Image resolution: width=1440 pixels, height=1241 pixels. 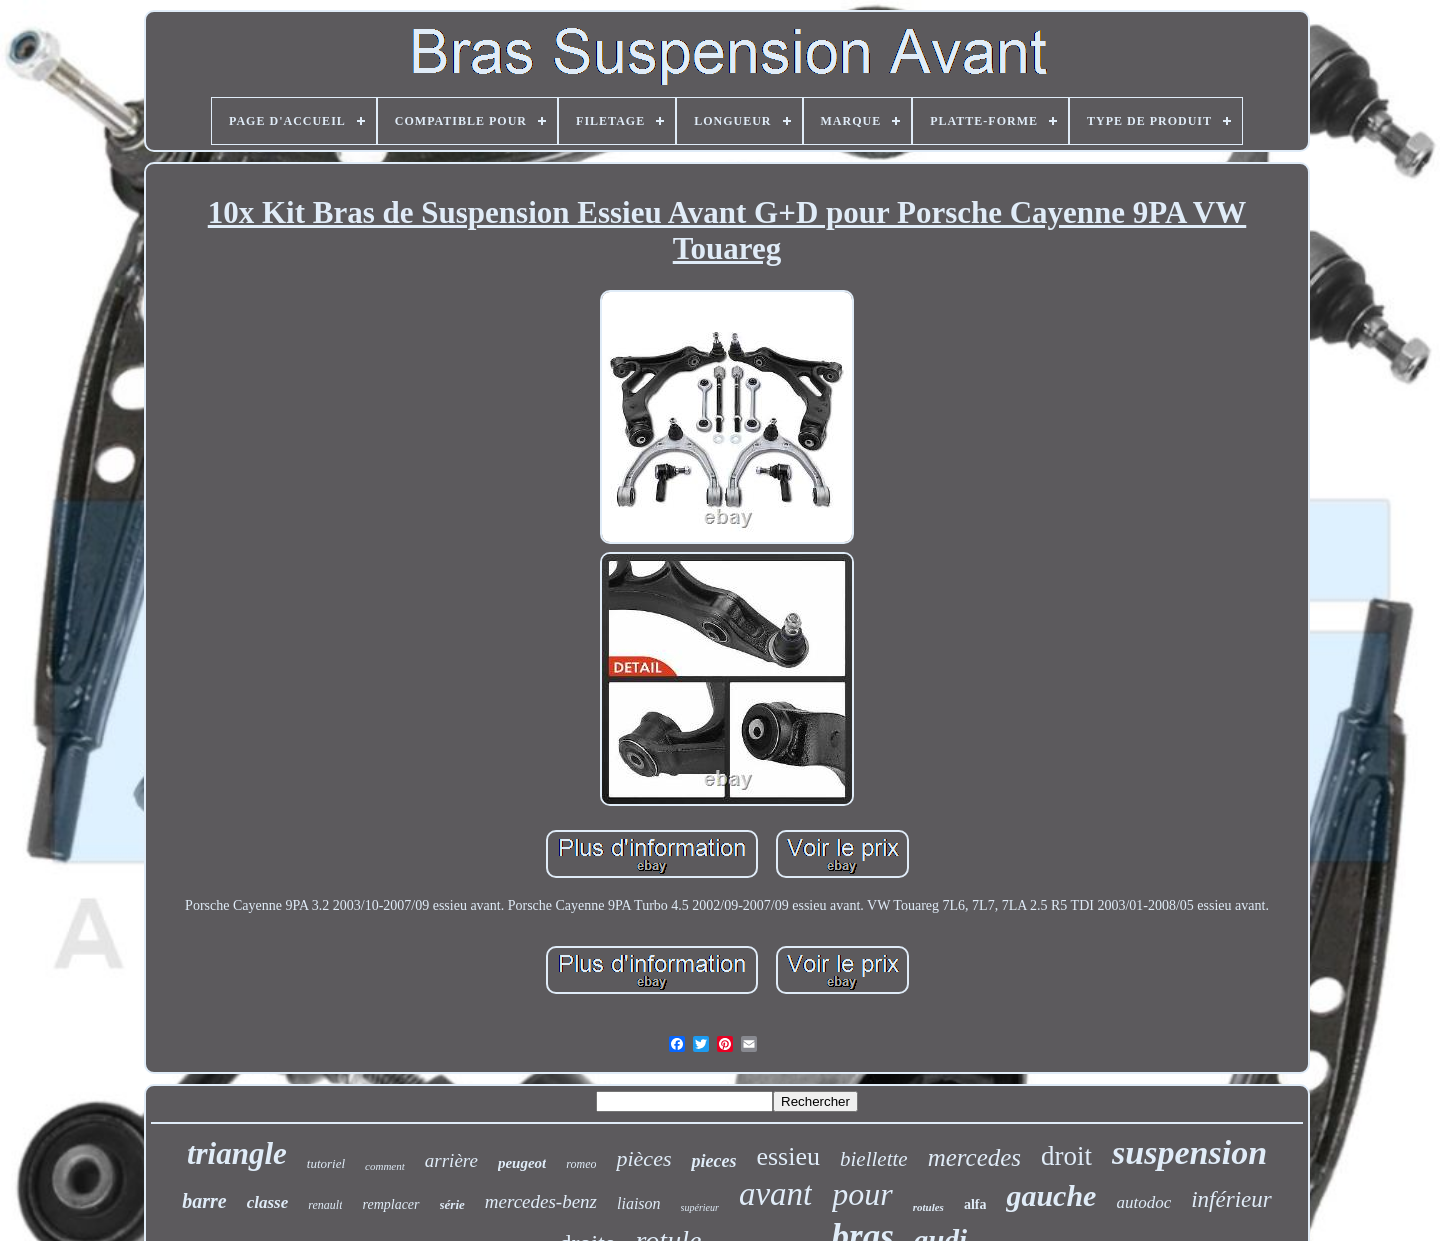 I want to click on inférieur, so click(x=1231, y=1199).